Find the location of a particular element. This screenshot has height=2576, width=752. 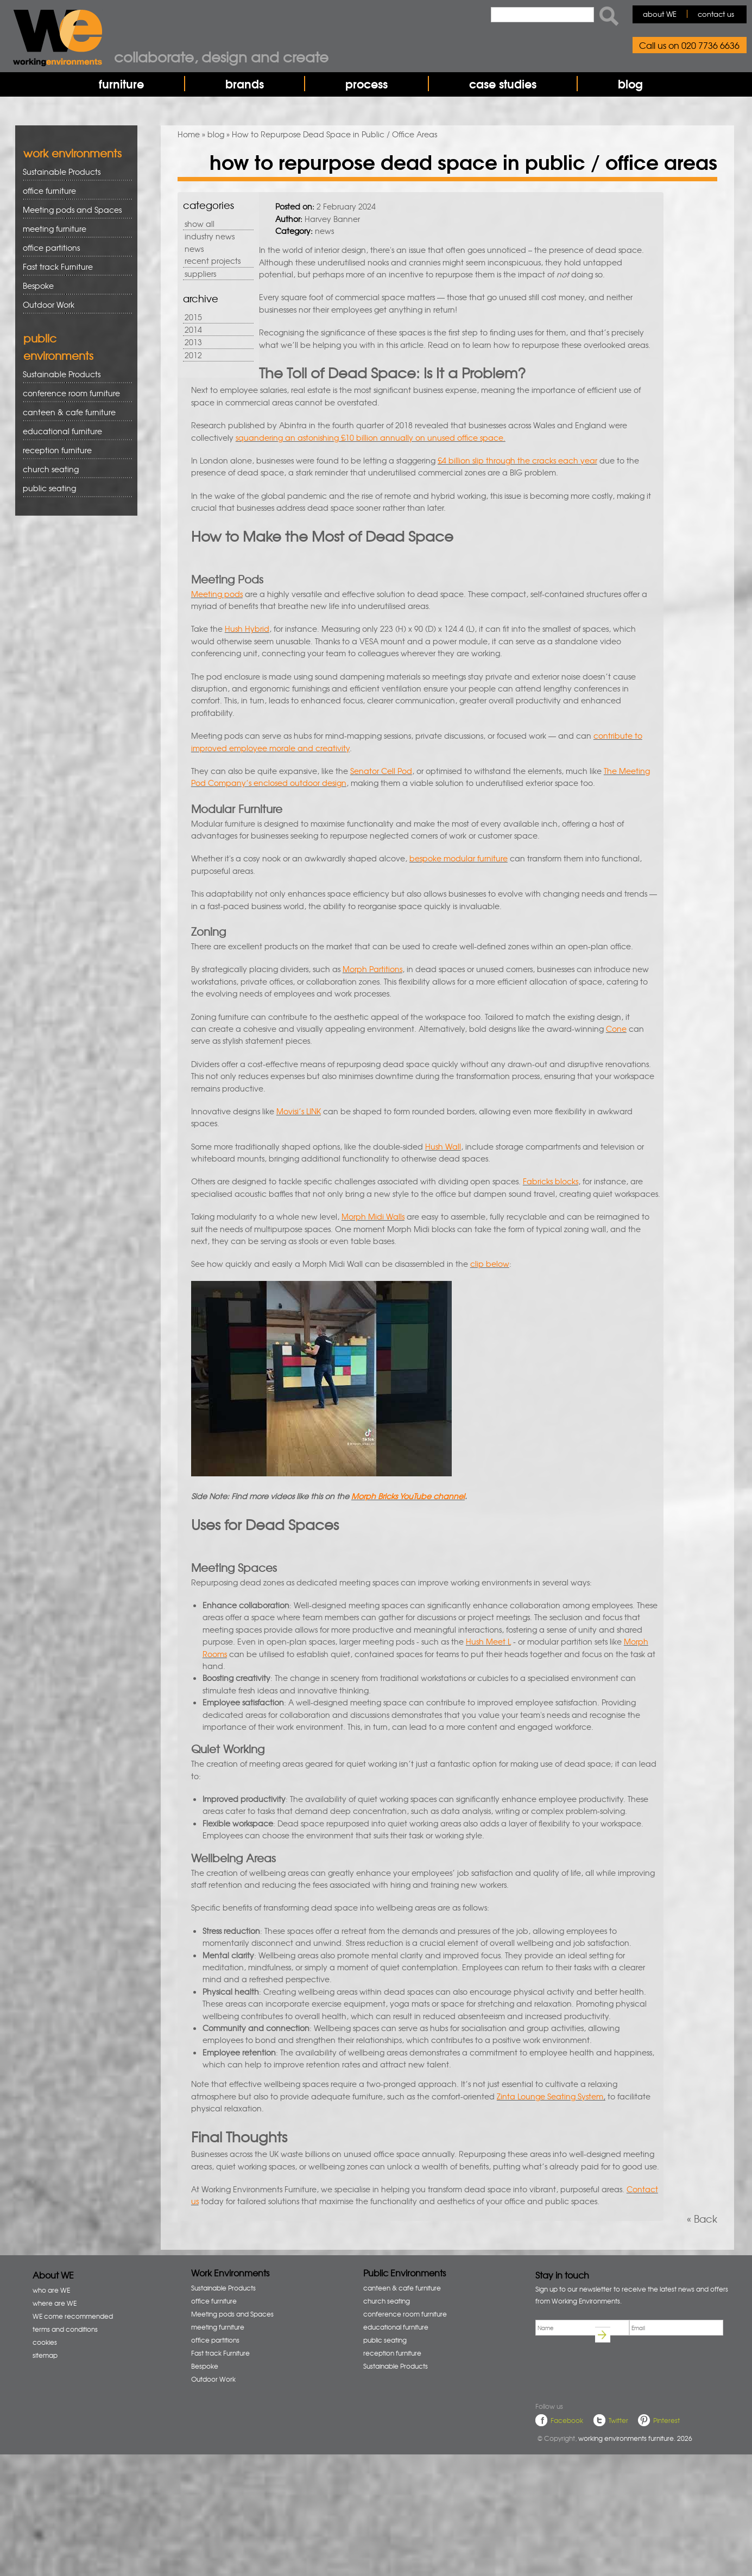

Sustainable Products is located at coordinates (61, 171).